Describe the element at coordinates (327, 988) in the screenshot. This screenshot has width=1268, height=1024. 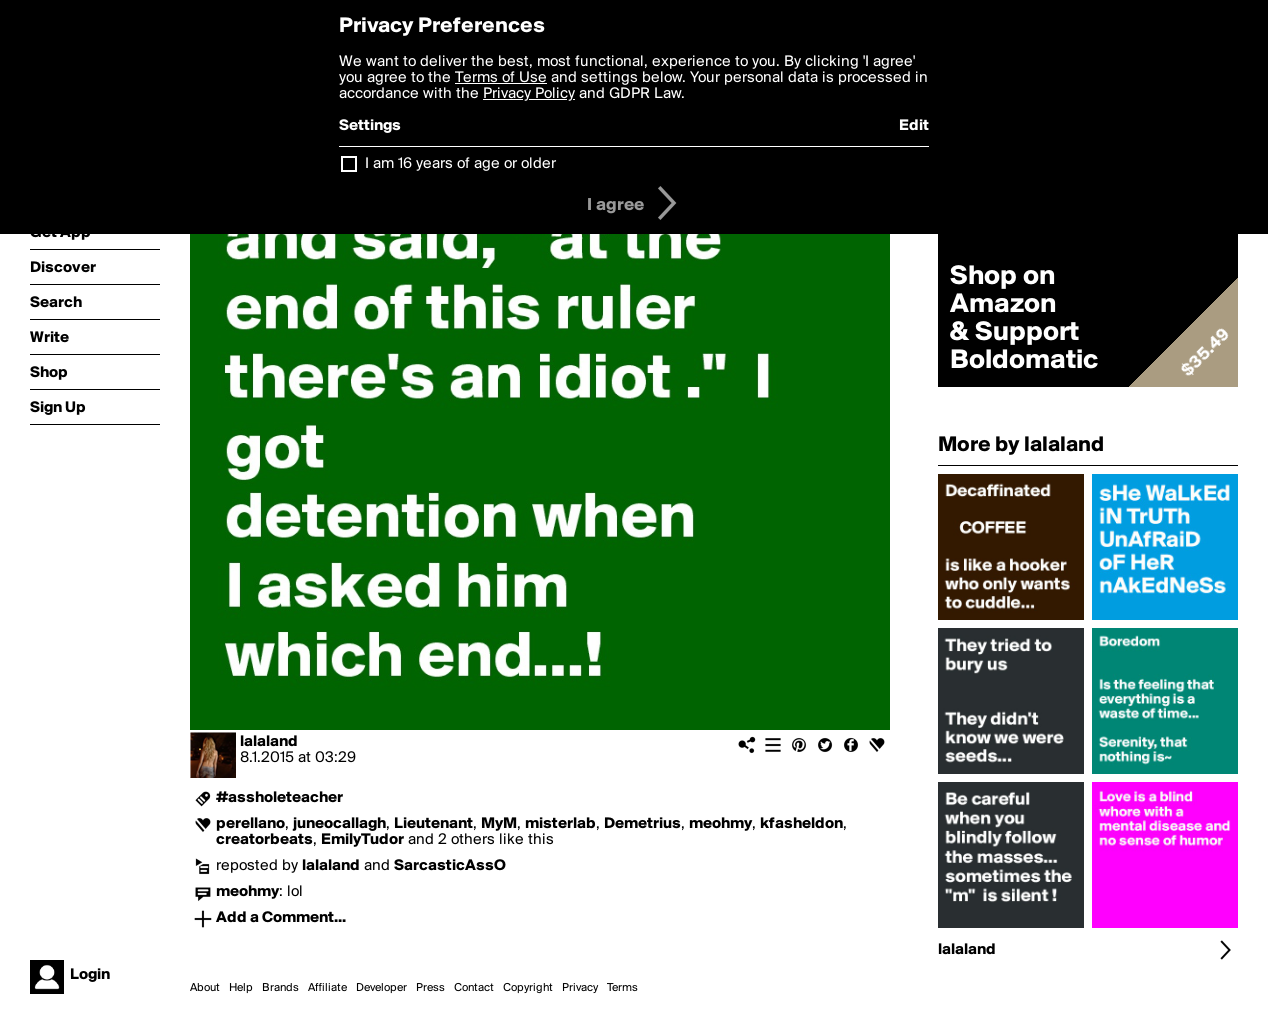
I see `Affiliate` at that location.